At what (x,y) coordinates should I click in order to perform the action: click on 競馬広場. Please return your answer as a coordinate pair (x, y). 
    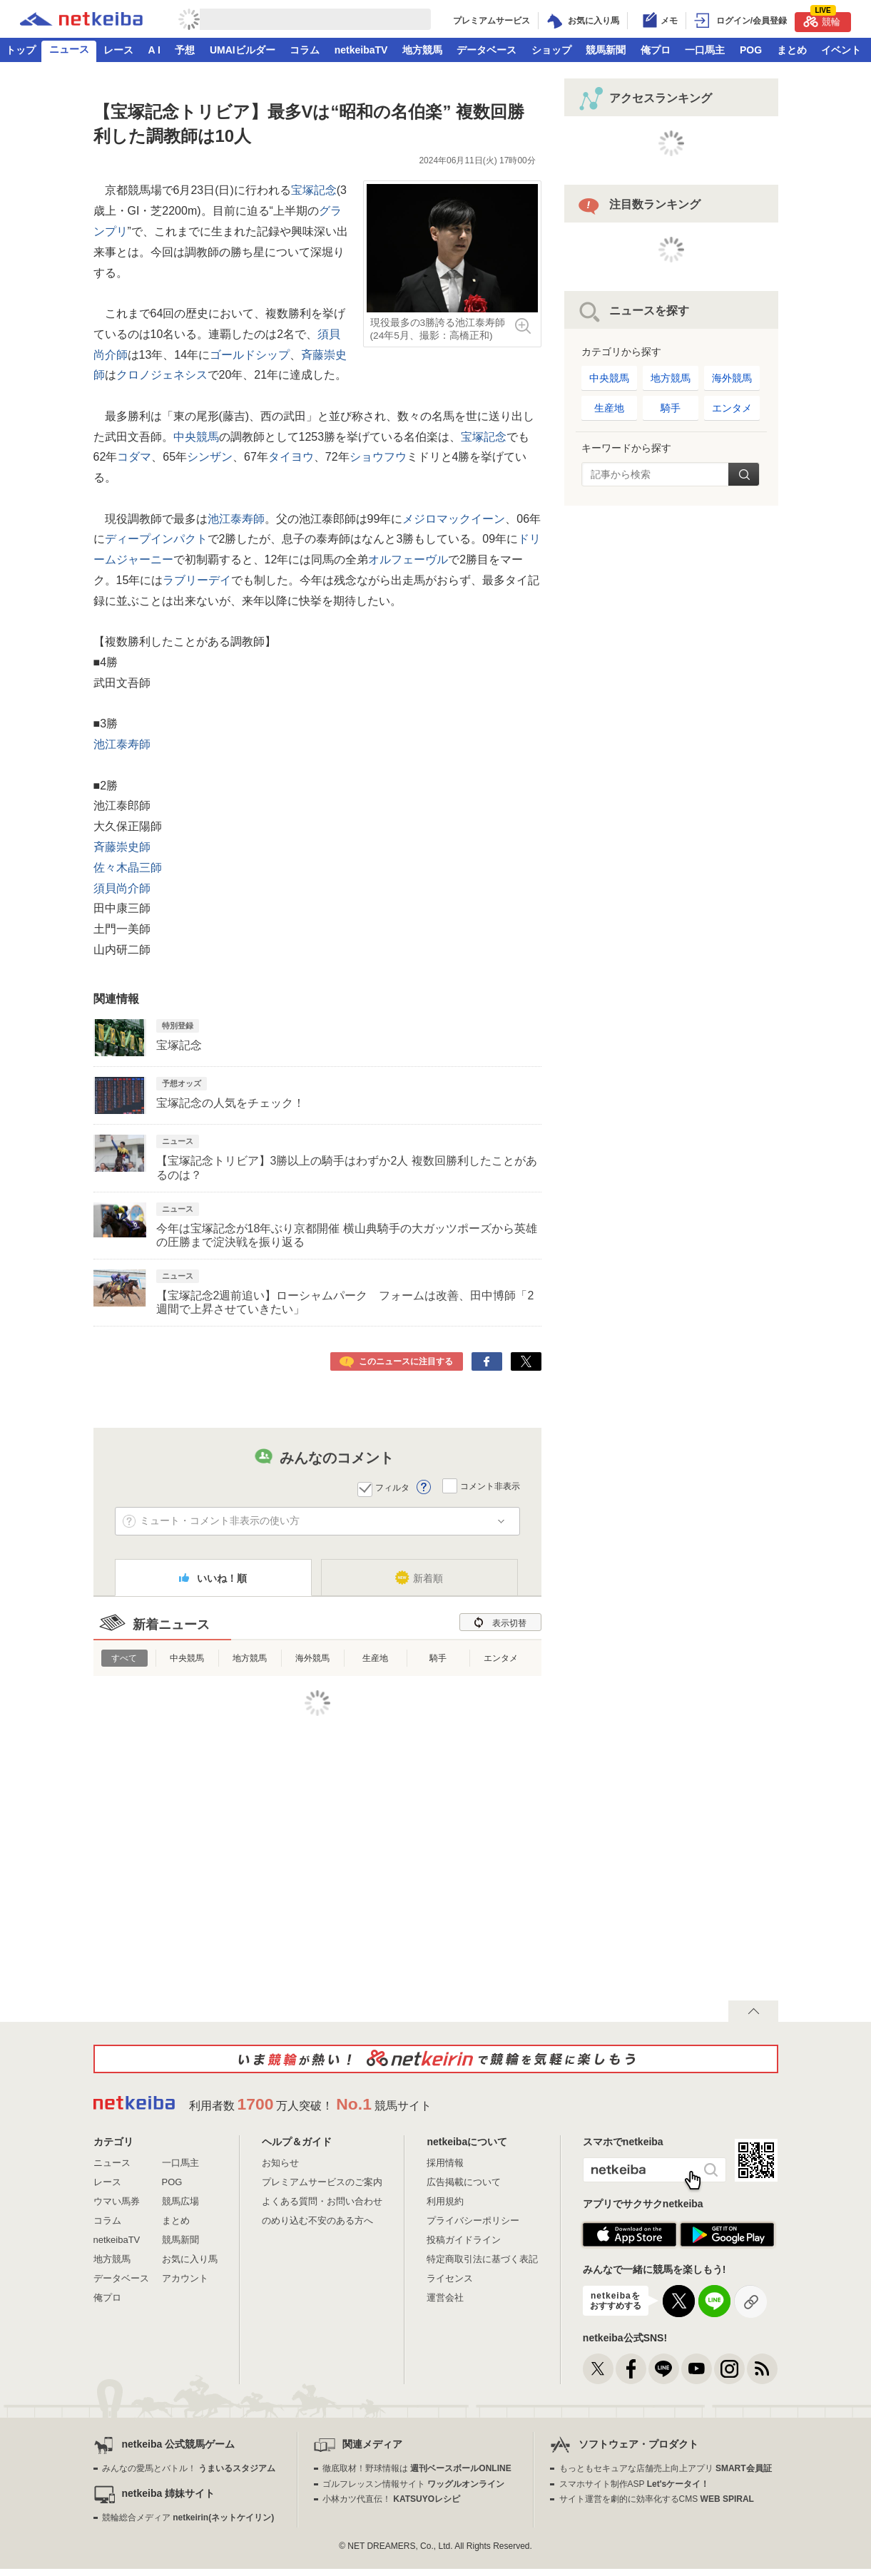
    Looking at the image, I should click on (180, 2201).